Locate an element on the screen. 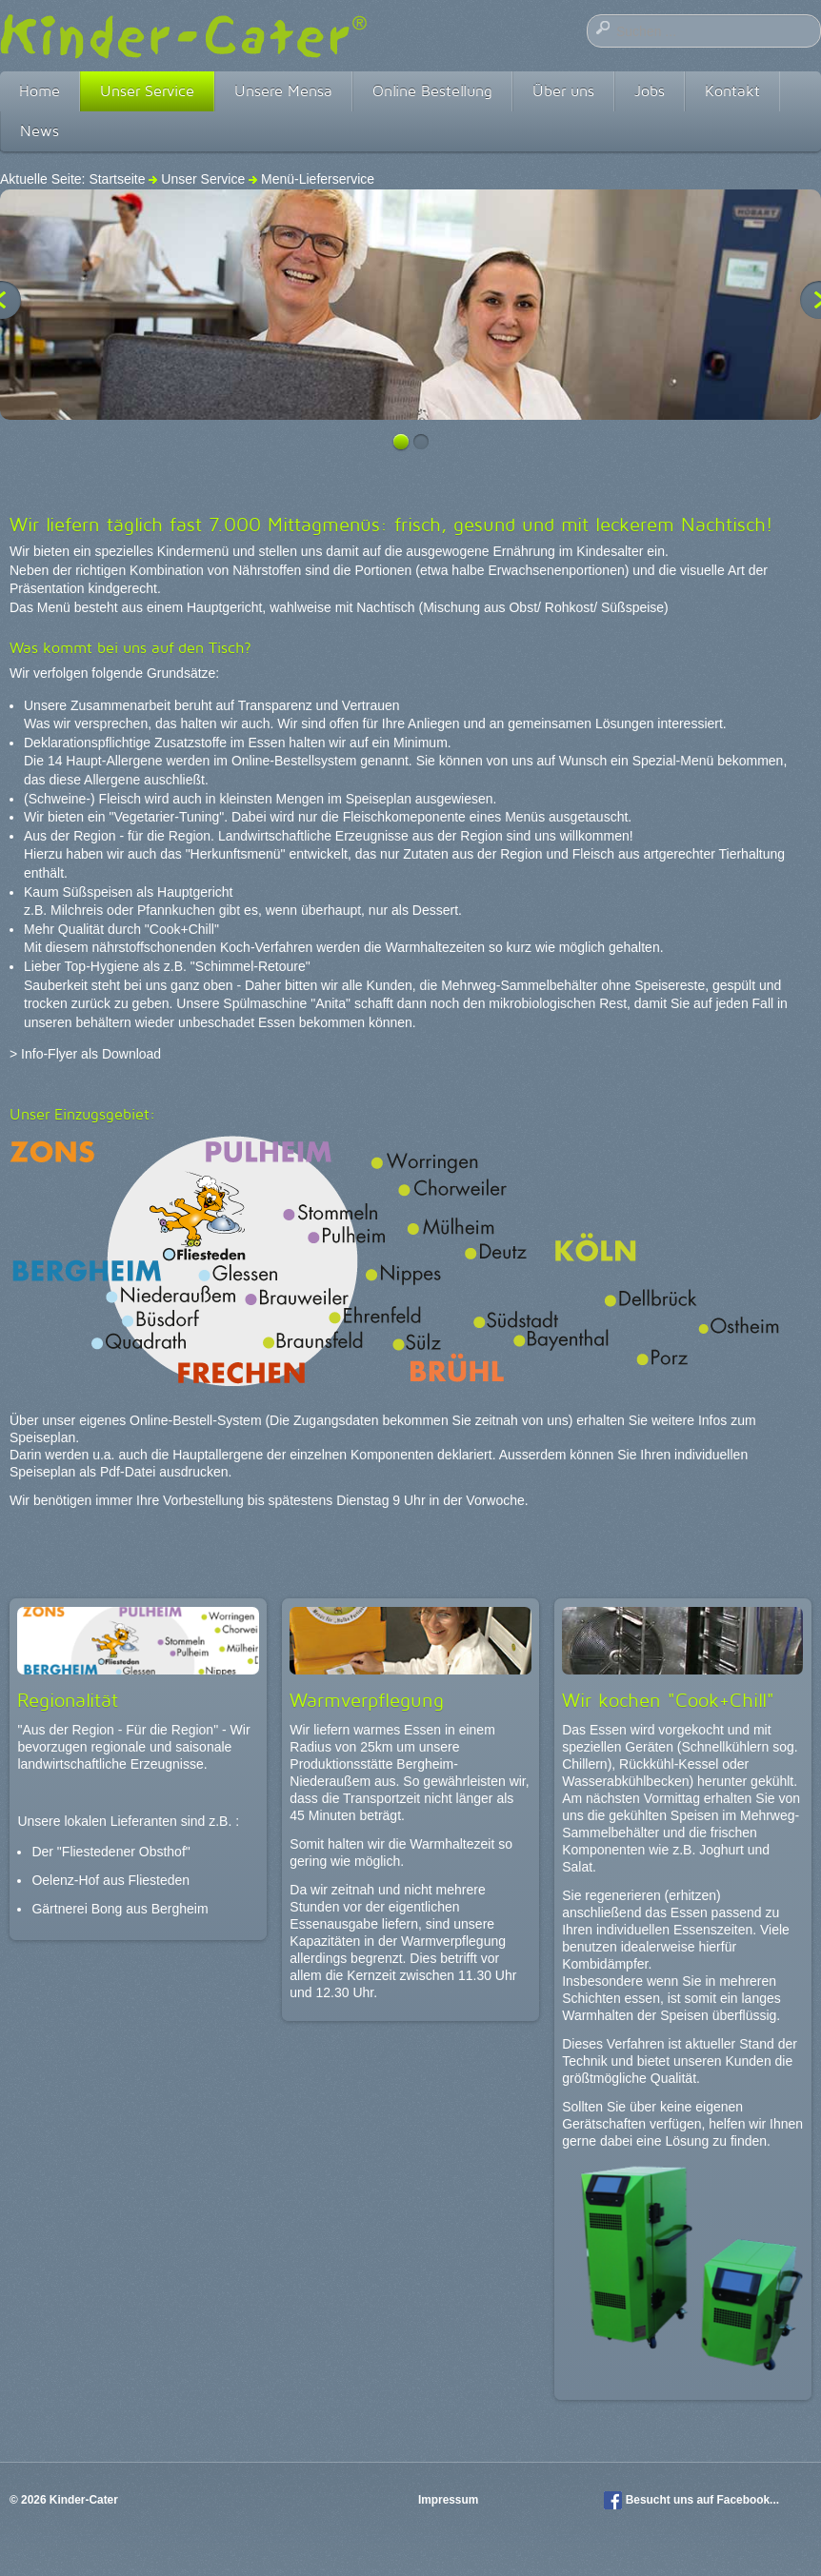  Unser Service is located at coordinates (147, 91).